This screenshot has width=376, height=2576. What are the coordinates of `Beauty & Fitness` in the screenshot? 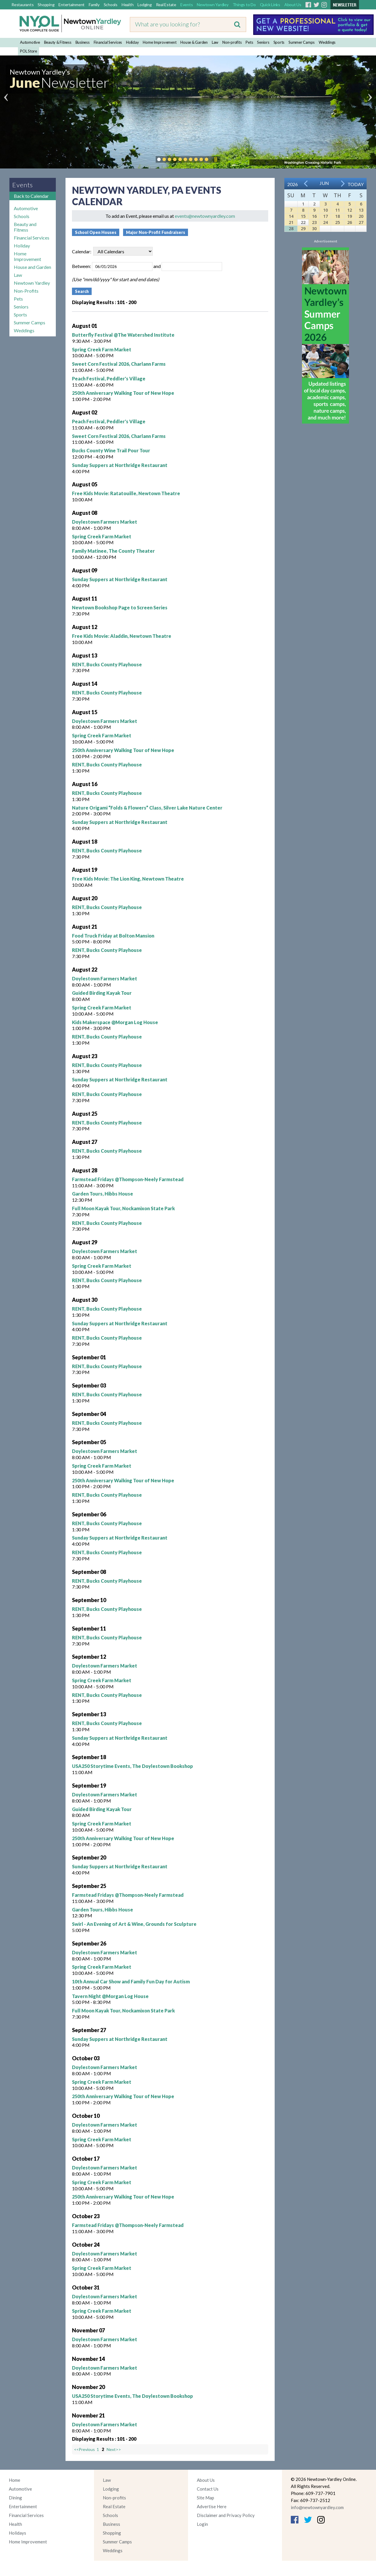 It's located at (57, 42).